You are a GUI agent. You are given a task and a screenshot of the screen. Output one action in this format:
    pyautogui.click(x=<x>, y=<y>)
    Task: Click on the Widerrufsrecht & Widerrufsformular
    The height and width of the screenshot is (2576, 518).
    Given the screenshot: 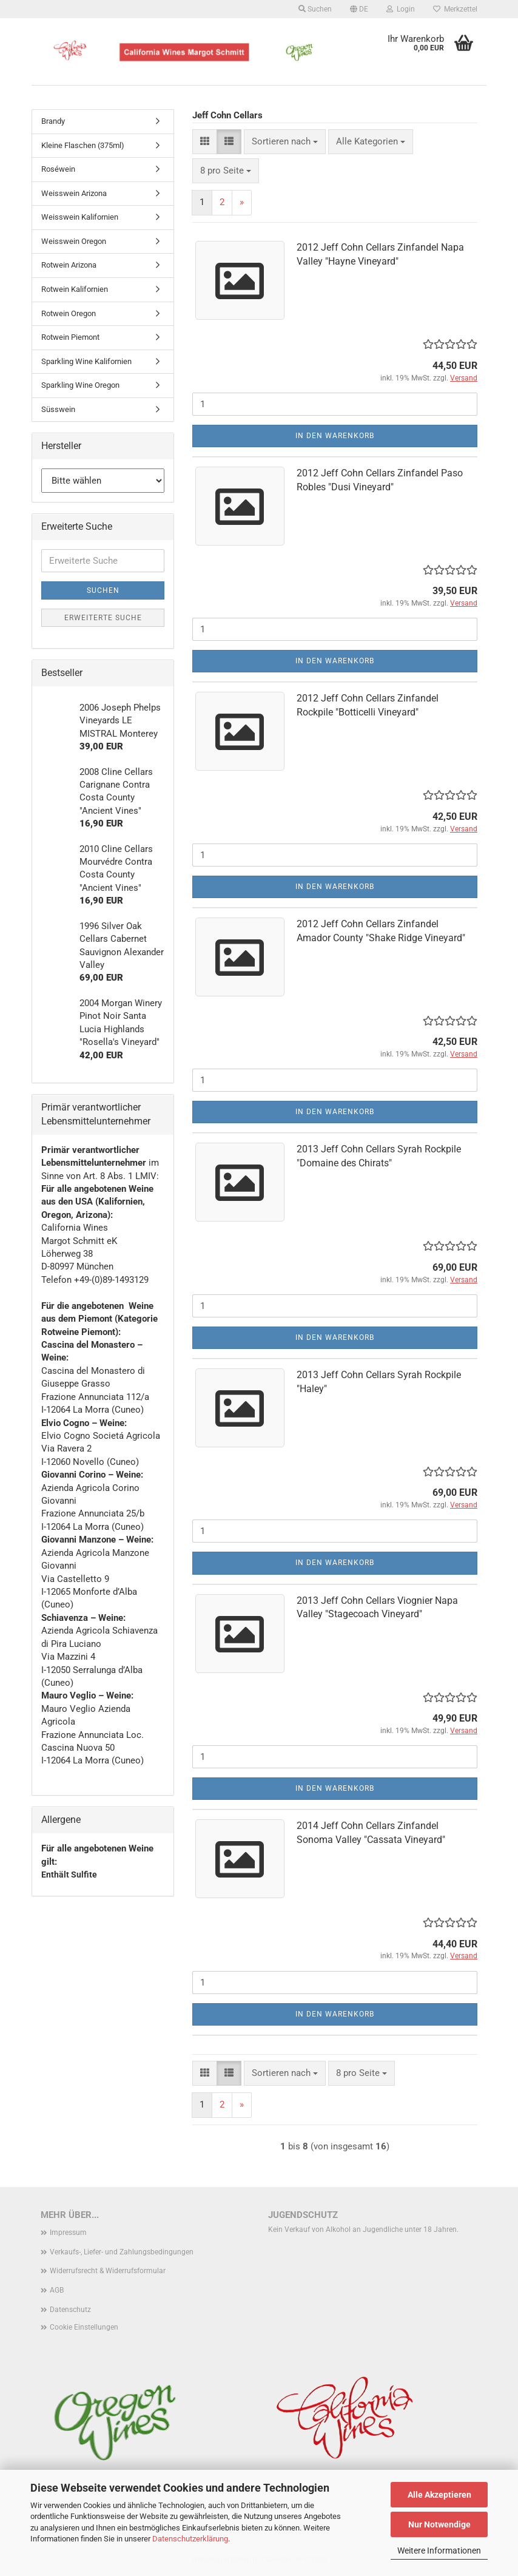 What is the action you would take?
    pyautogui.click(x=108, y=2271)
    